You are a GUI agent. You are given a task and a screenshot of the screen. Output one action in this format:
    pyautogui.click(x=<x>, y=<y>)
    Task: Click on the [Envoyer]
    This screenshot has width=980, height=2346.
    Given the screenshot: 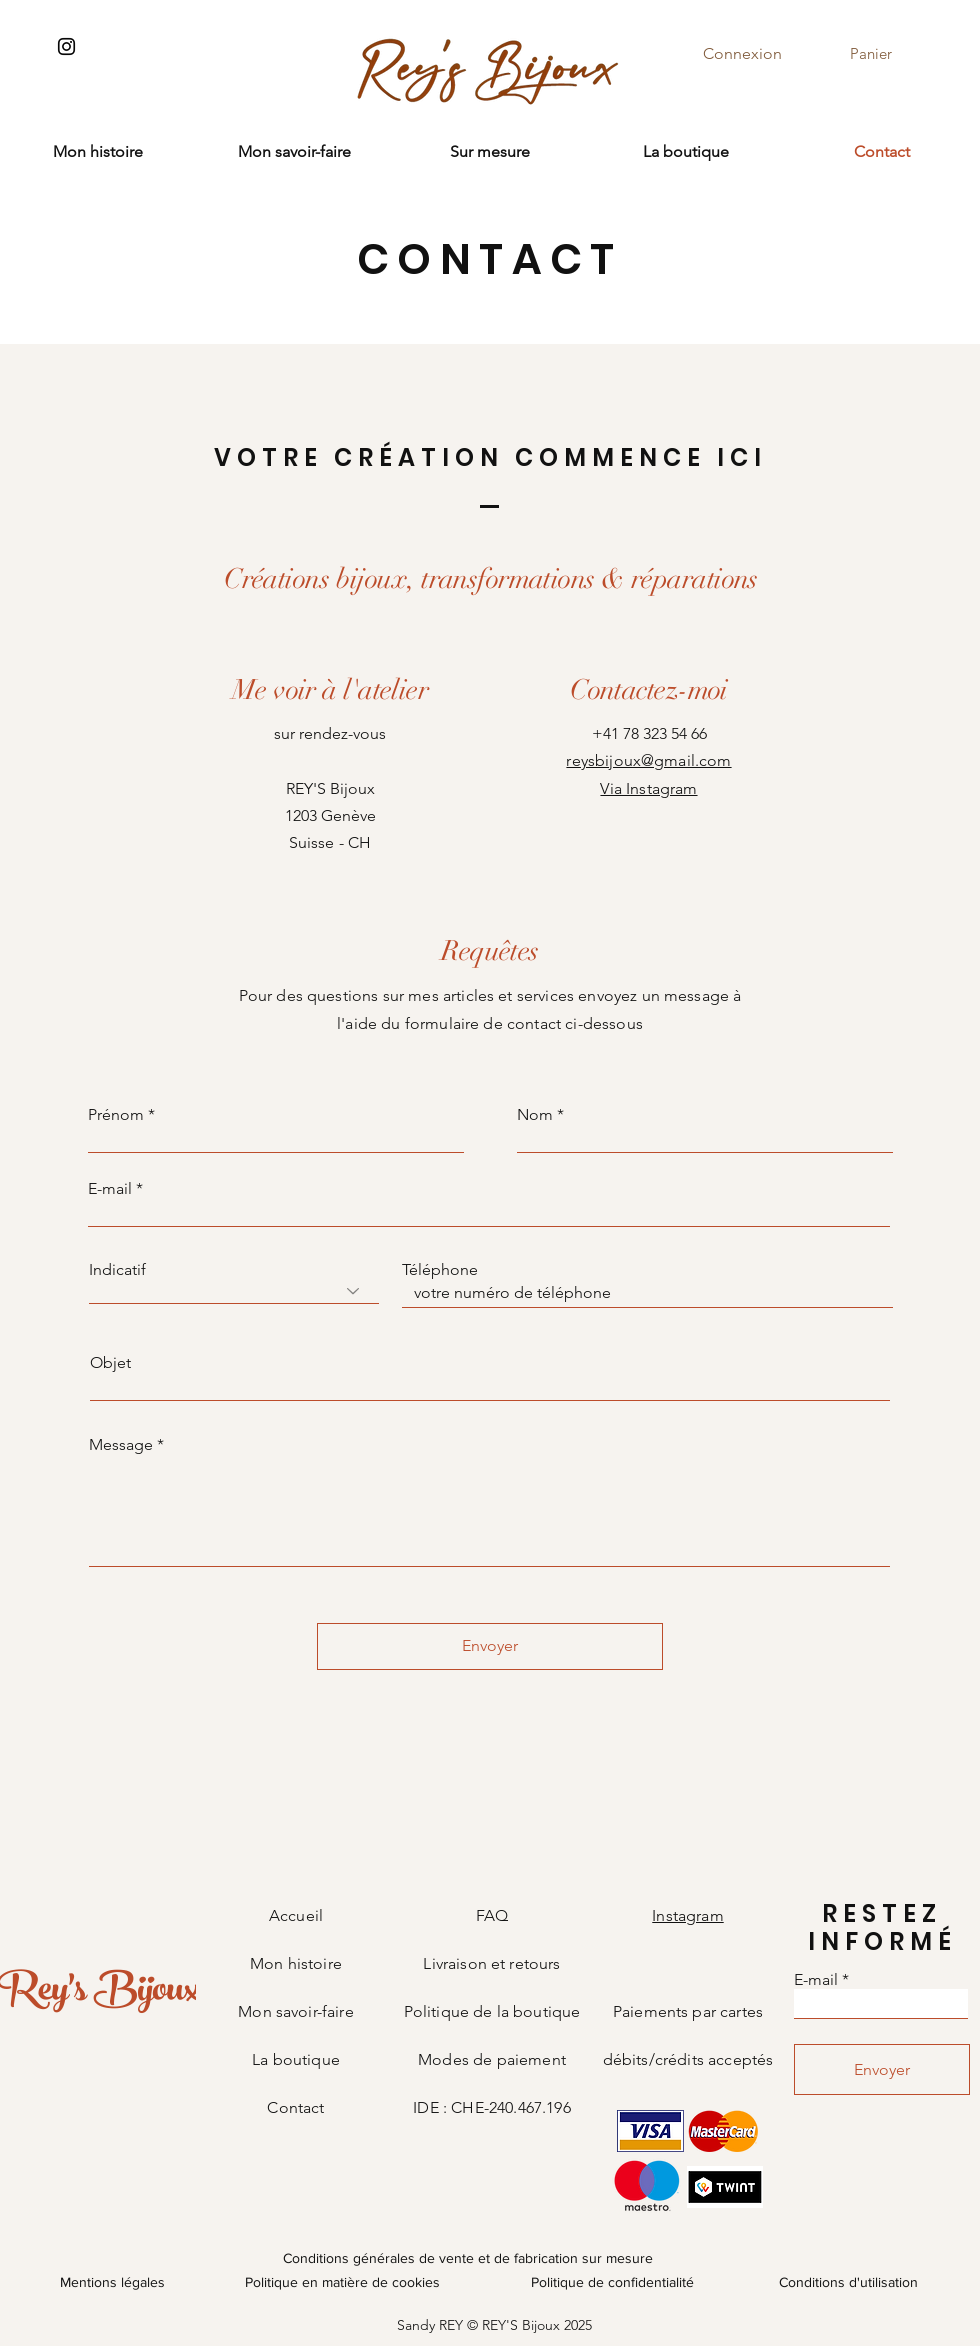 What is the action you would take?
    pyautogui.click(x=490, y=1646)
    